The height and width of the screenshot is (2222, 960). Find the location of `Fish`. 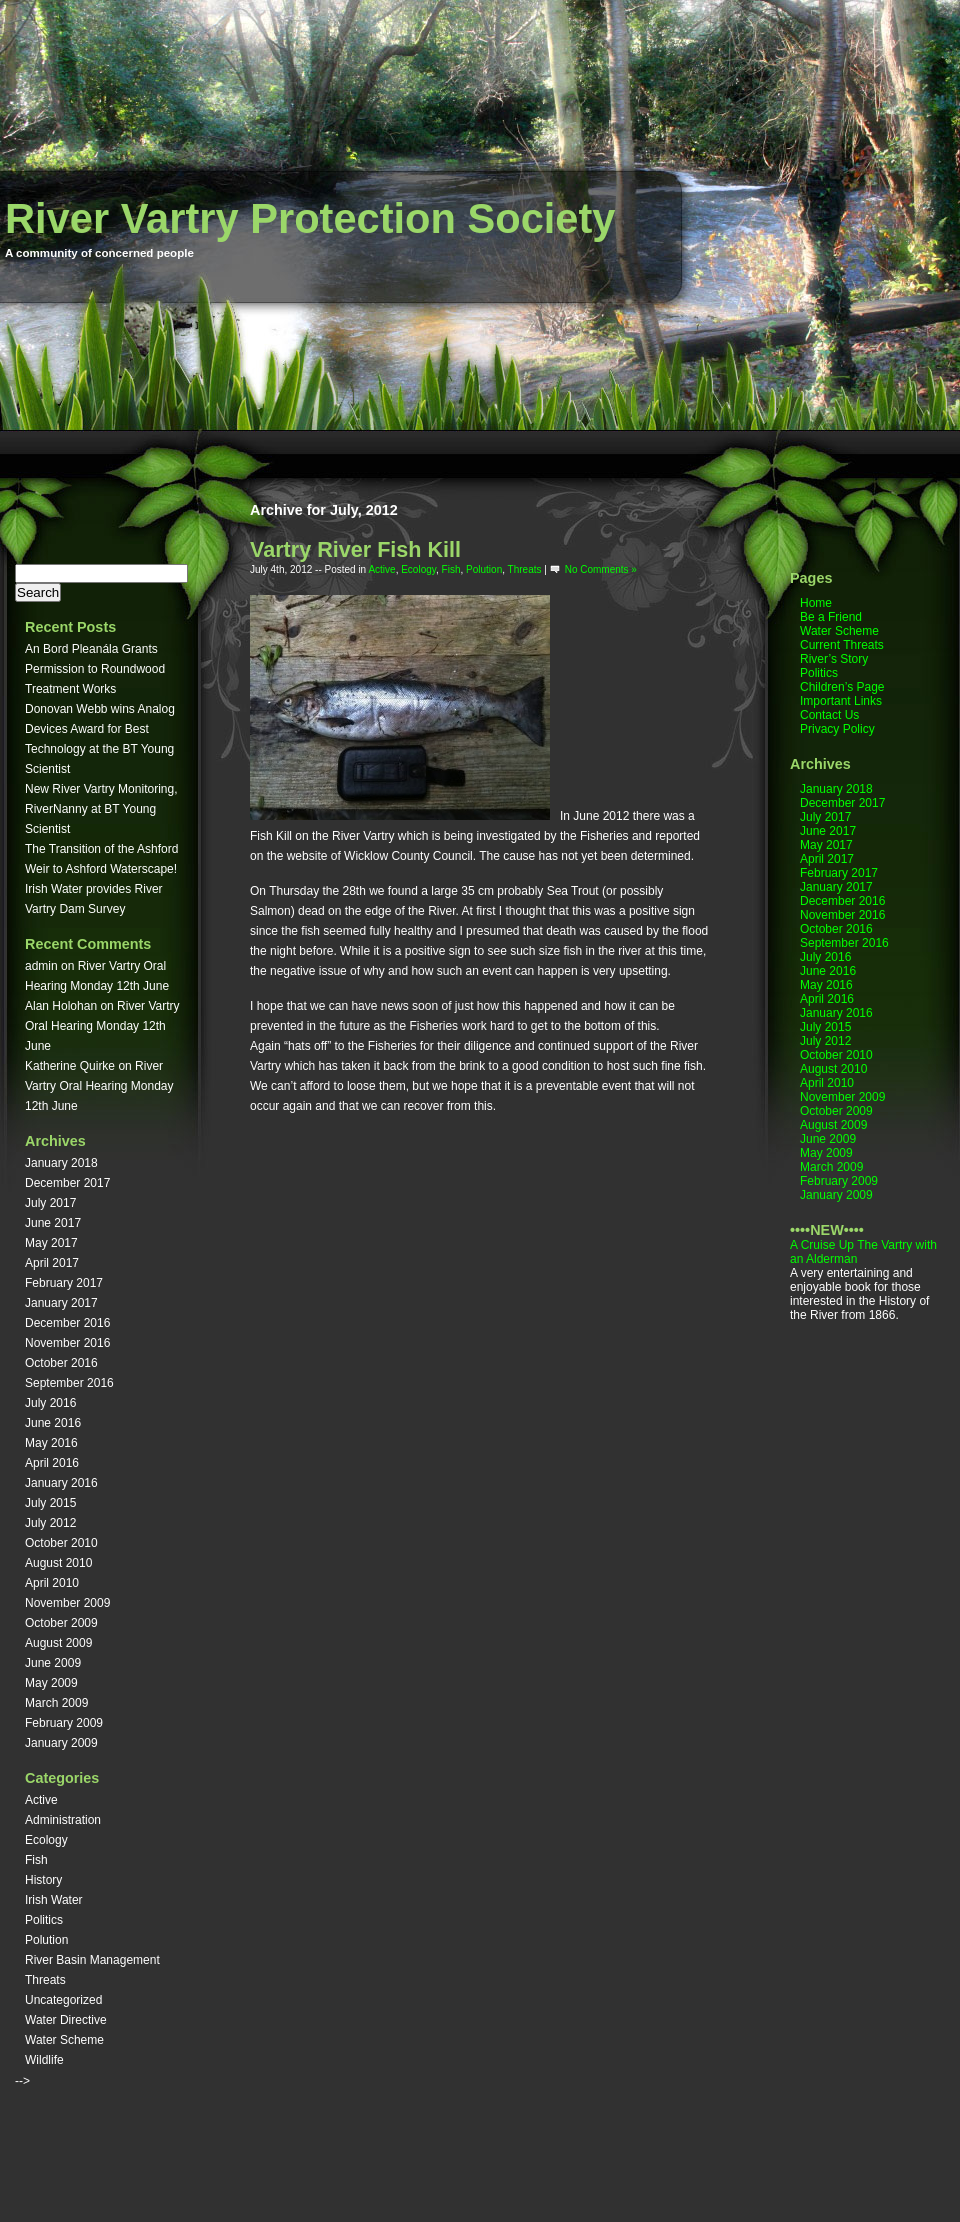

Fish is located at coordinates (36, 1860).